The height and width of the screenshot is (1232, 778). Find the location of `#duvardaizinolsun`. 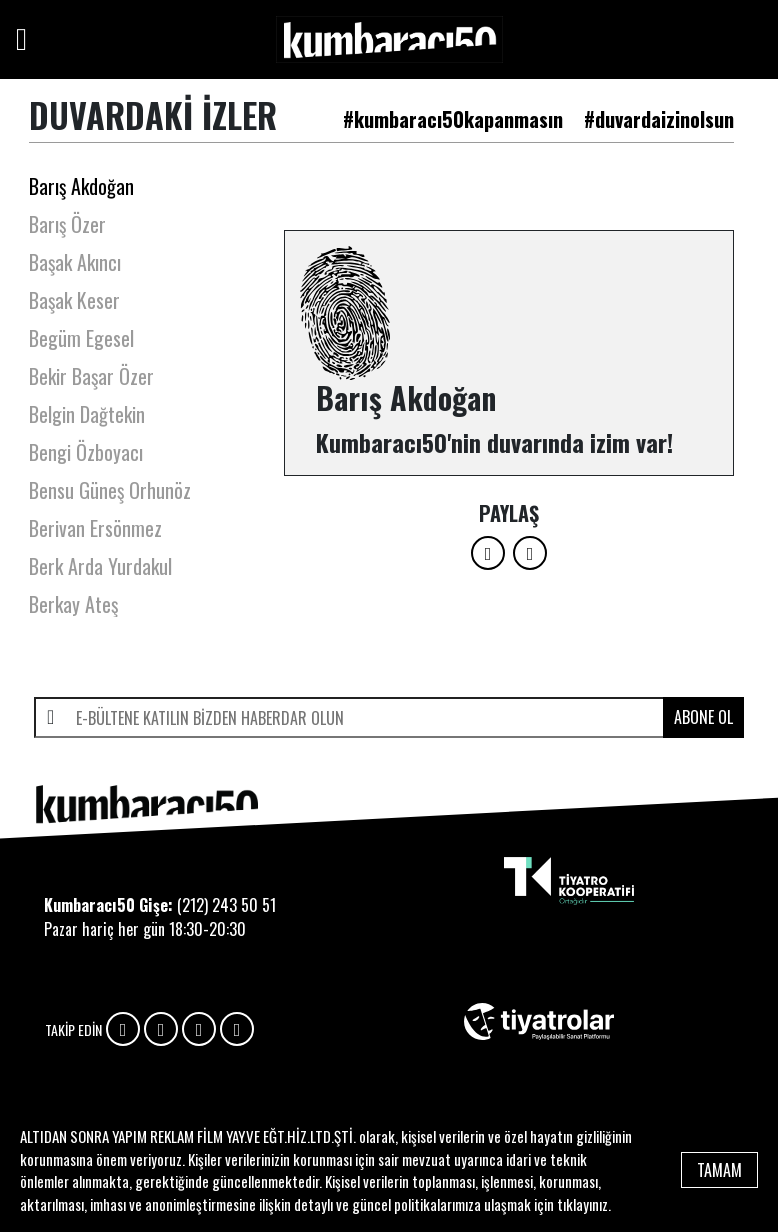

#duvardaizinolsun is located at coordinates (659, 119).